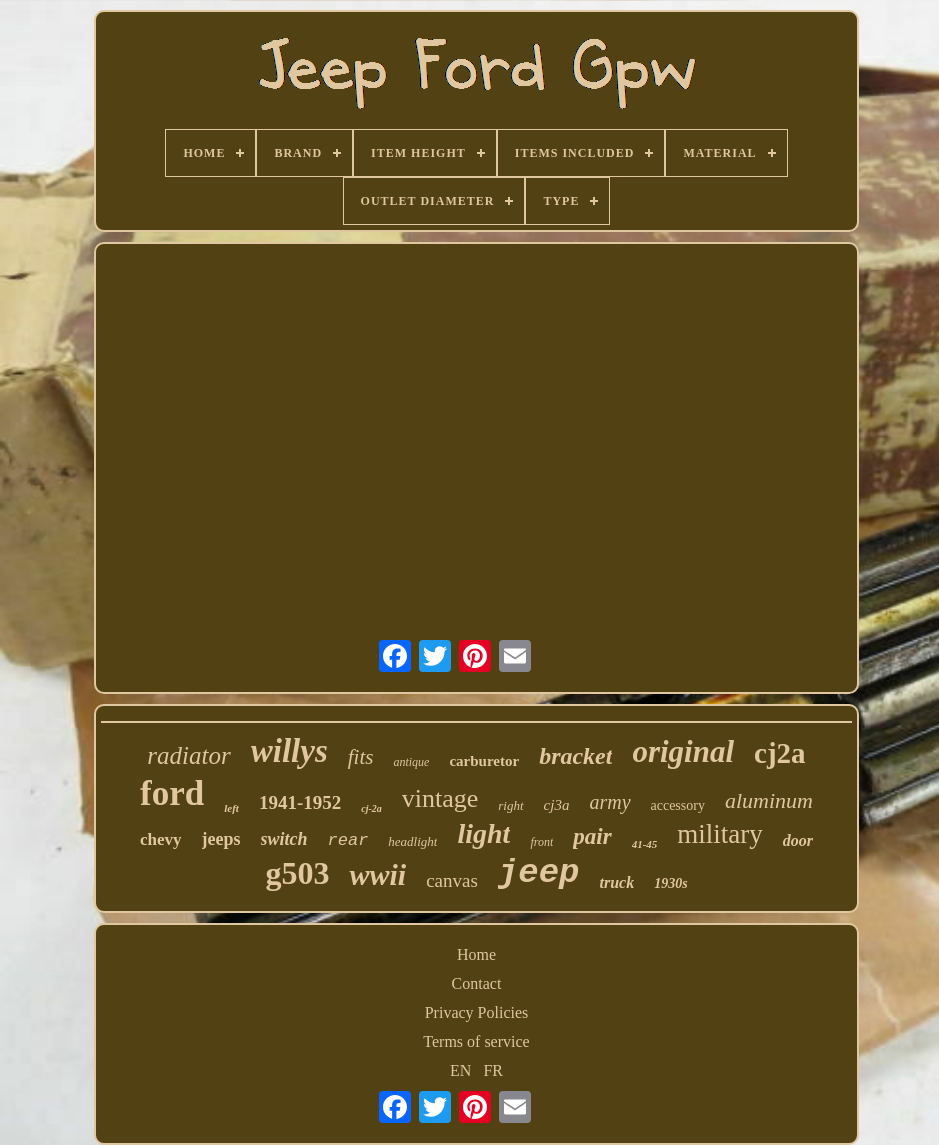  What do you see at coordinates (231, 808) in the screenshot?
I see `left` at bounding box center [231, 808].